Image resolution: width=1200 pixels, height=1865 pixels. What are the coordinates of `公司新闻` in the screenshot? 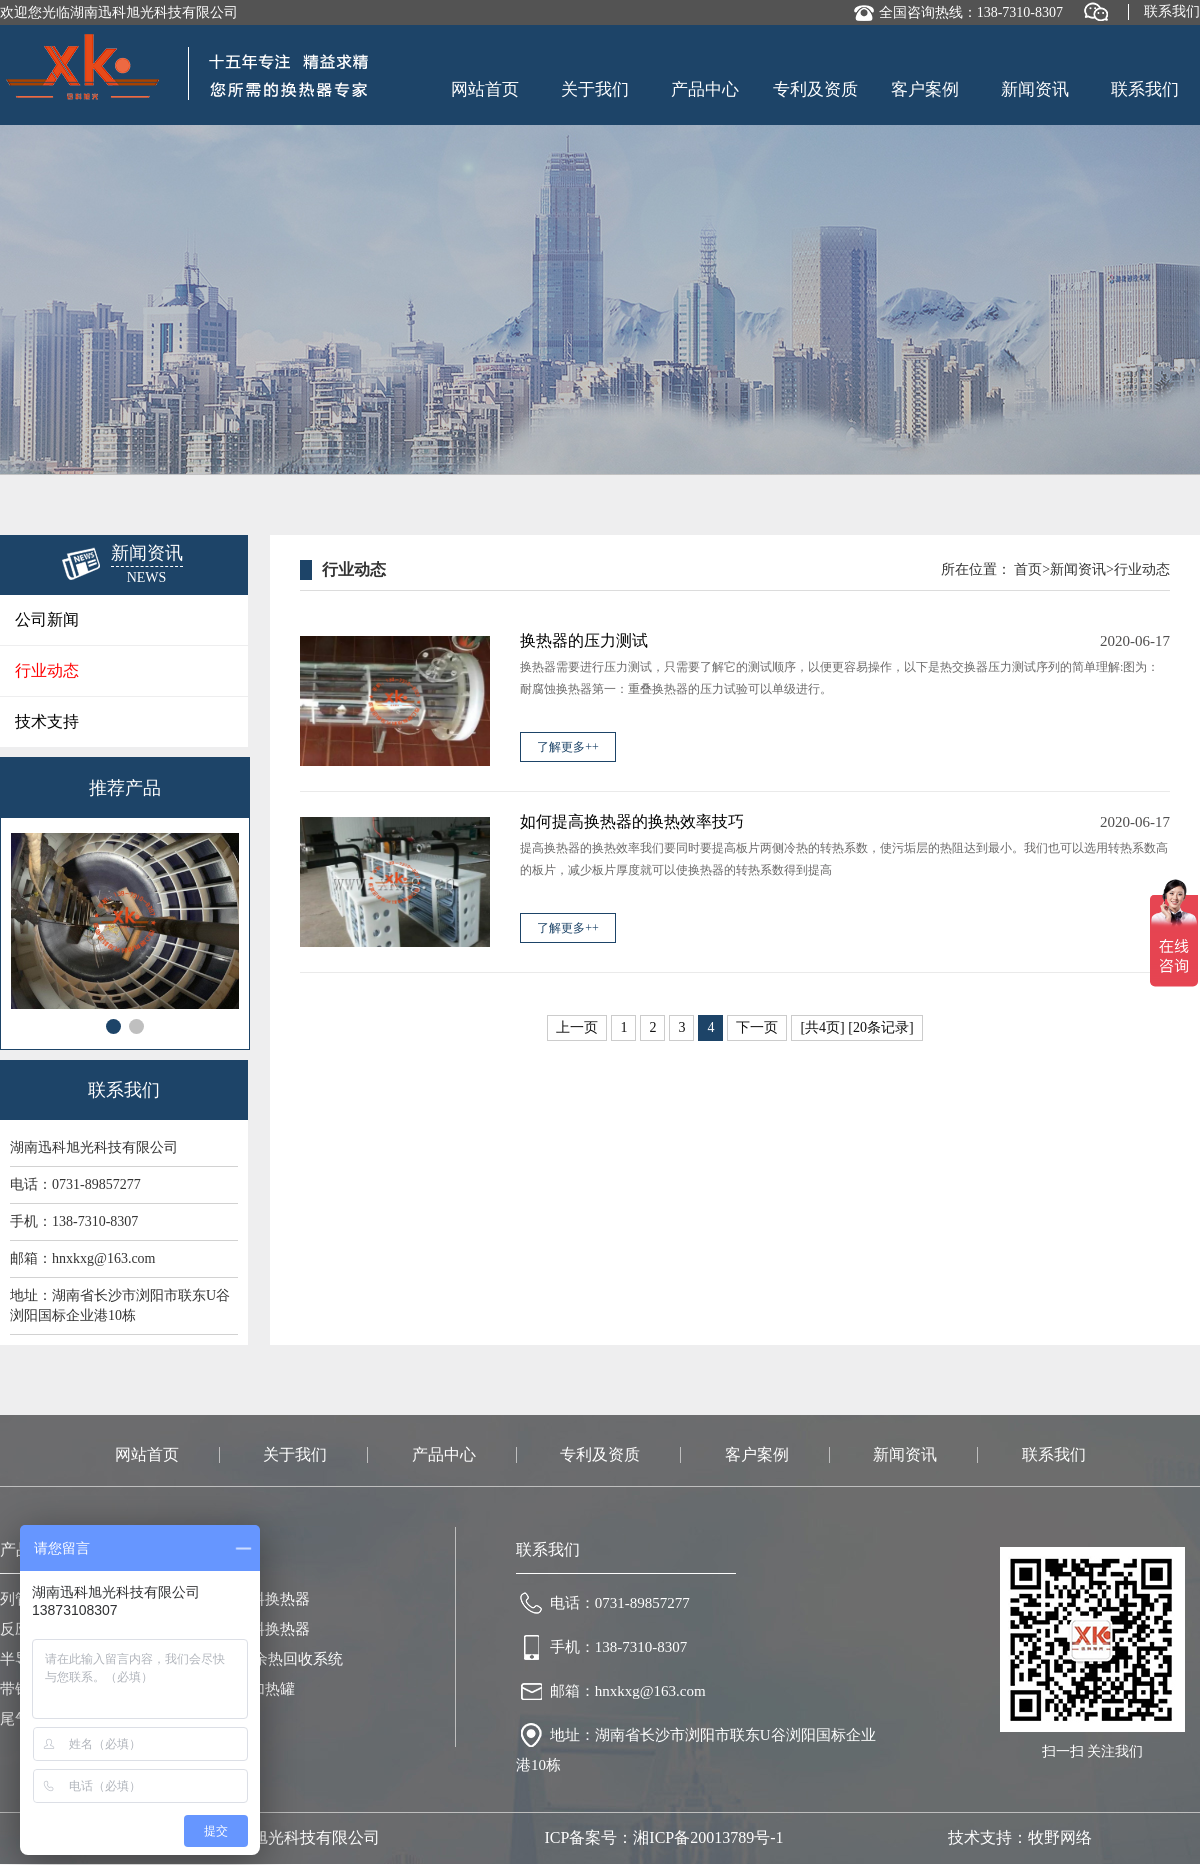 It's located at (47, 619).